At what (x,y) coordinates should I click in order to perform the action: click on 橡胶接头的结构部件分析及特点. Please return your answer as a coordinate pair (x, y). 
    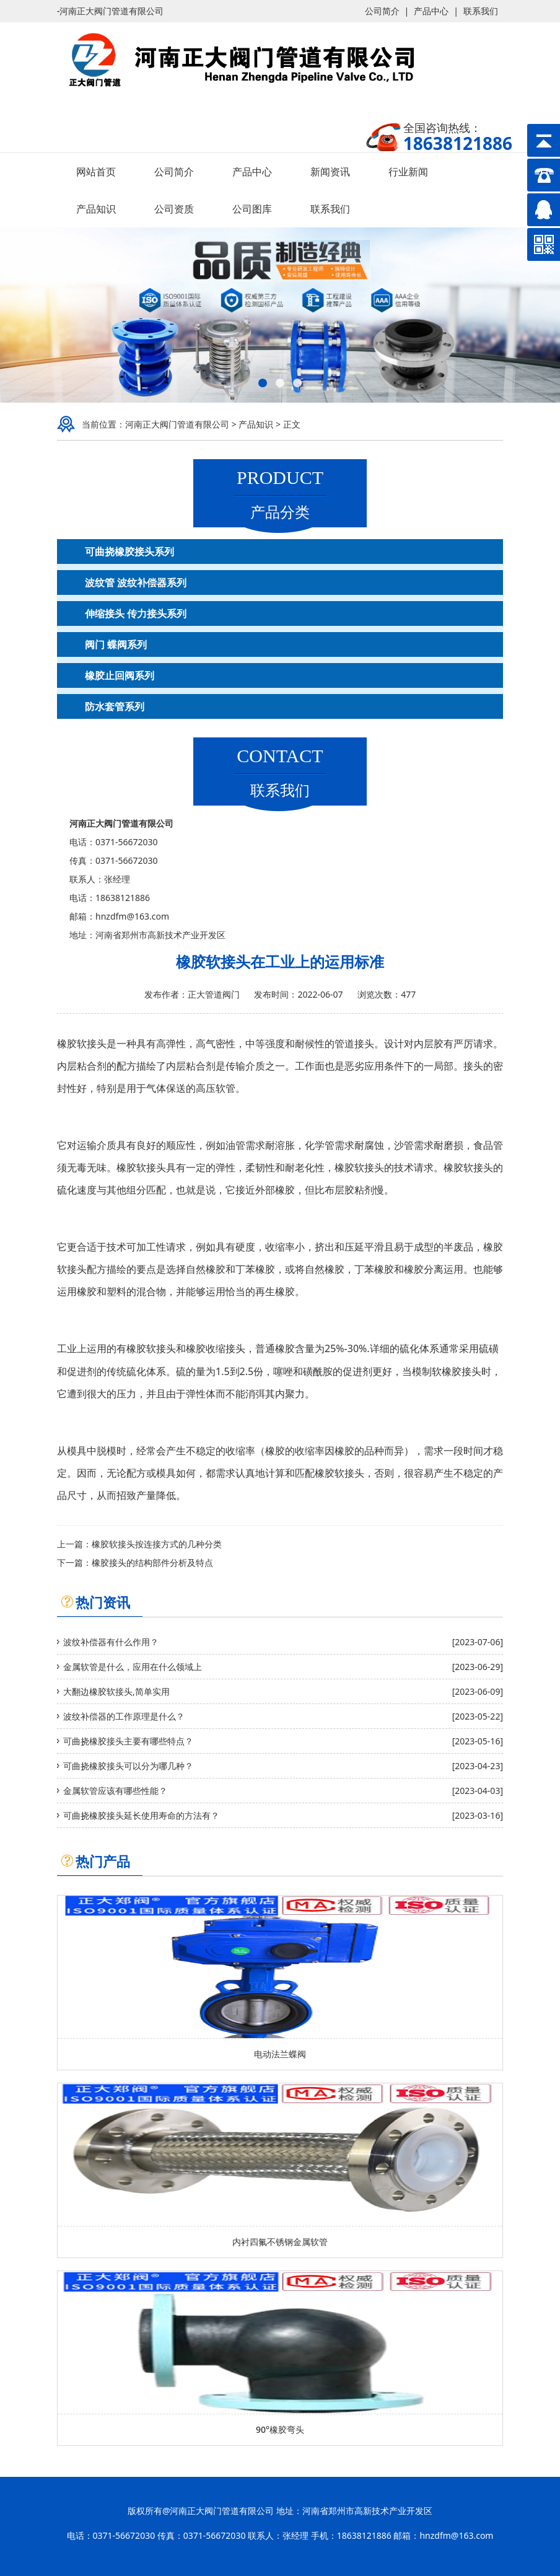
    Looking at the image, I should click on (152, 1562).